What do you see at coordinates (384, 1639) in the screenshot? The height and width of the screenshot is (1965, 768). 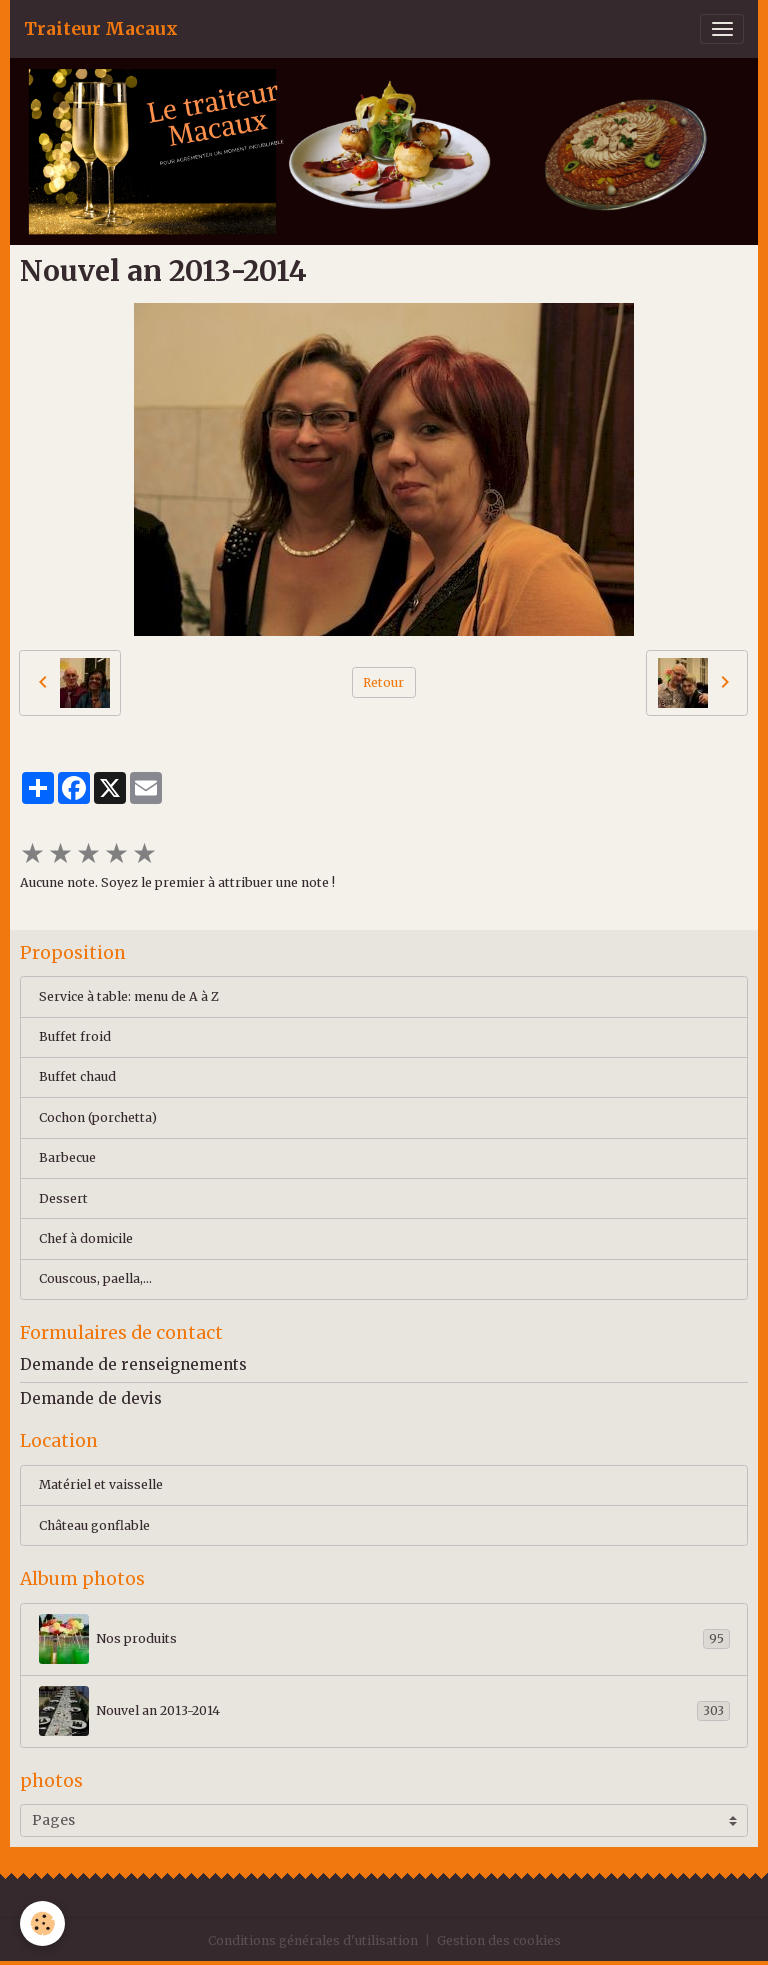 I see `Nos produits` at bounding box center [384, 1639].